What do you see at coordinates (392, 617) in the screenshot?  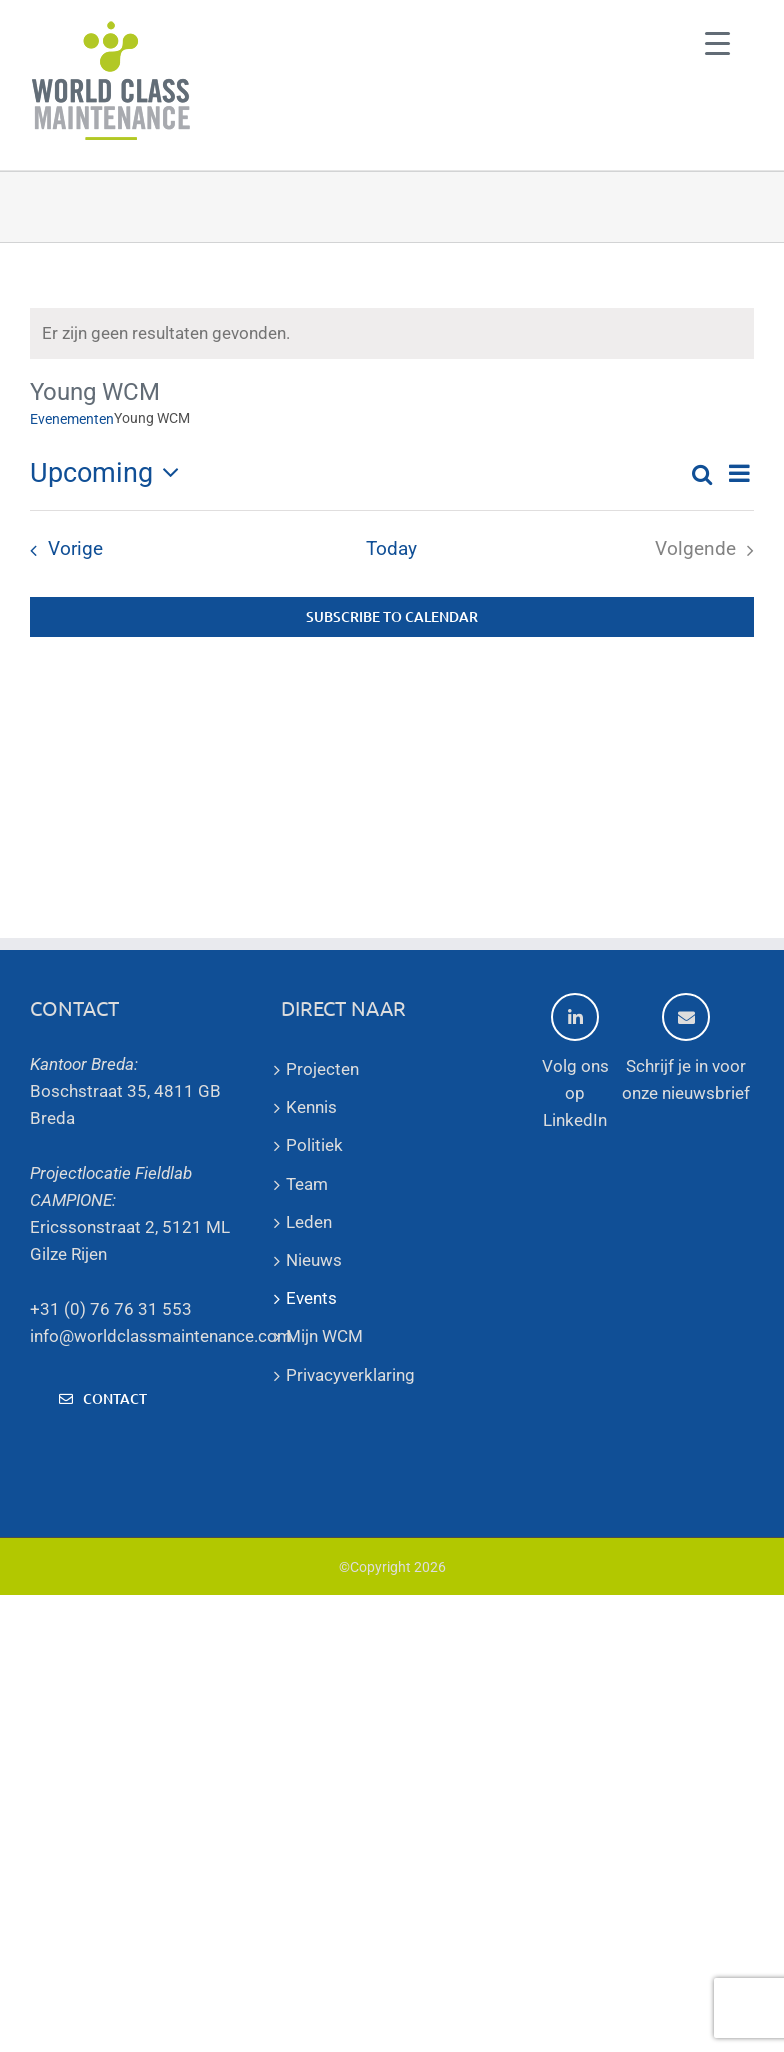 I see `Subscribe to calendar` at bounding box center [392, 617].